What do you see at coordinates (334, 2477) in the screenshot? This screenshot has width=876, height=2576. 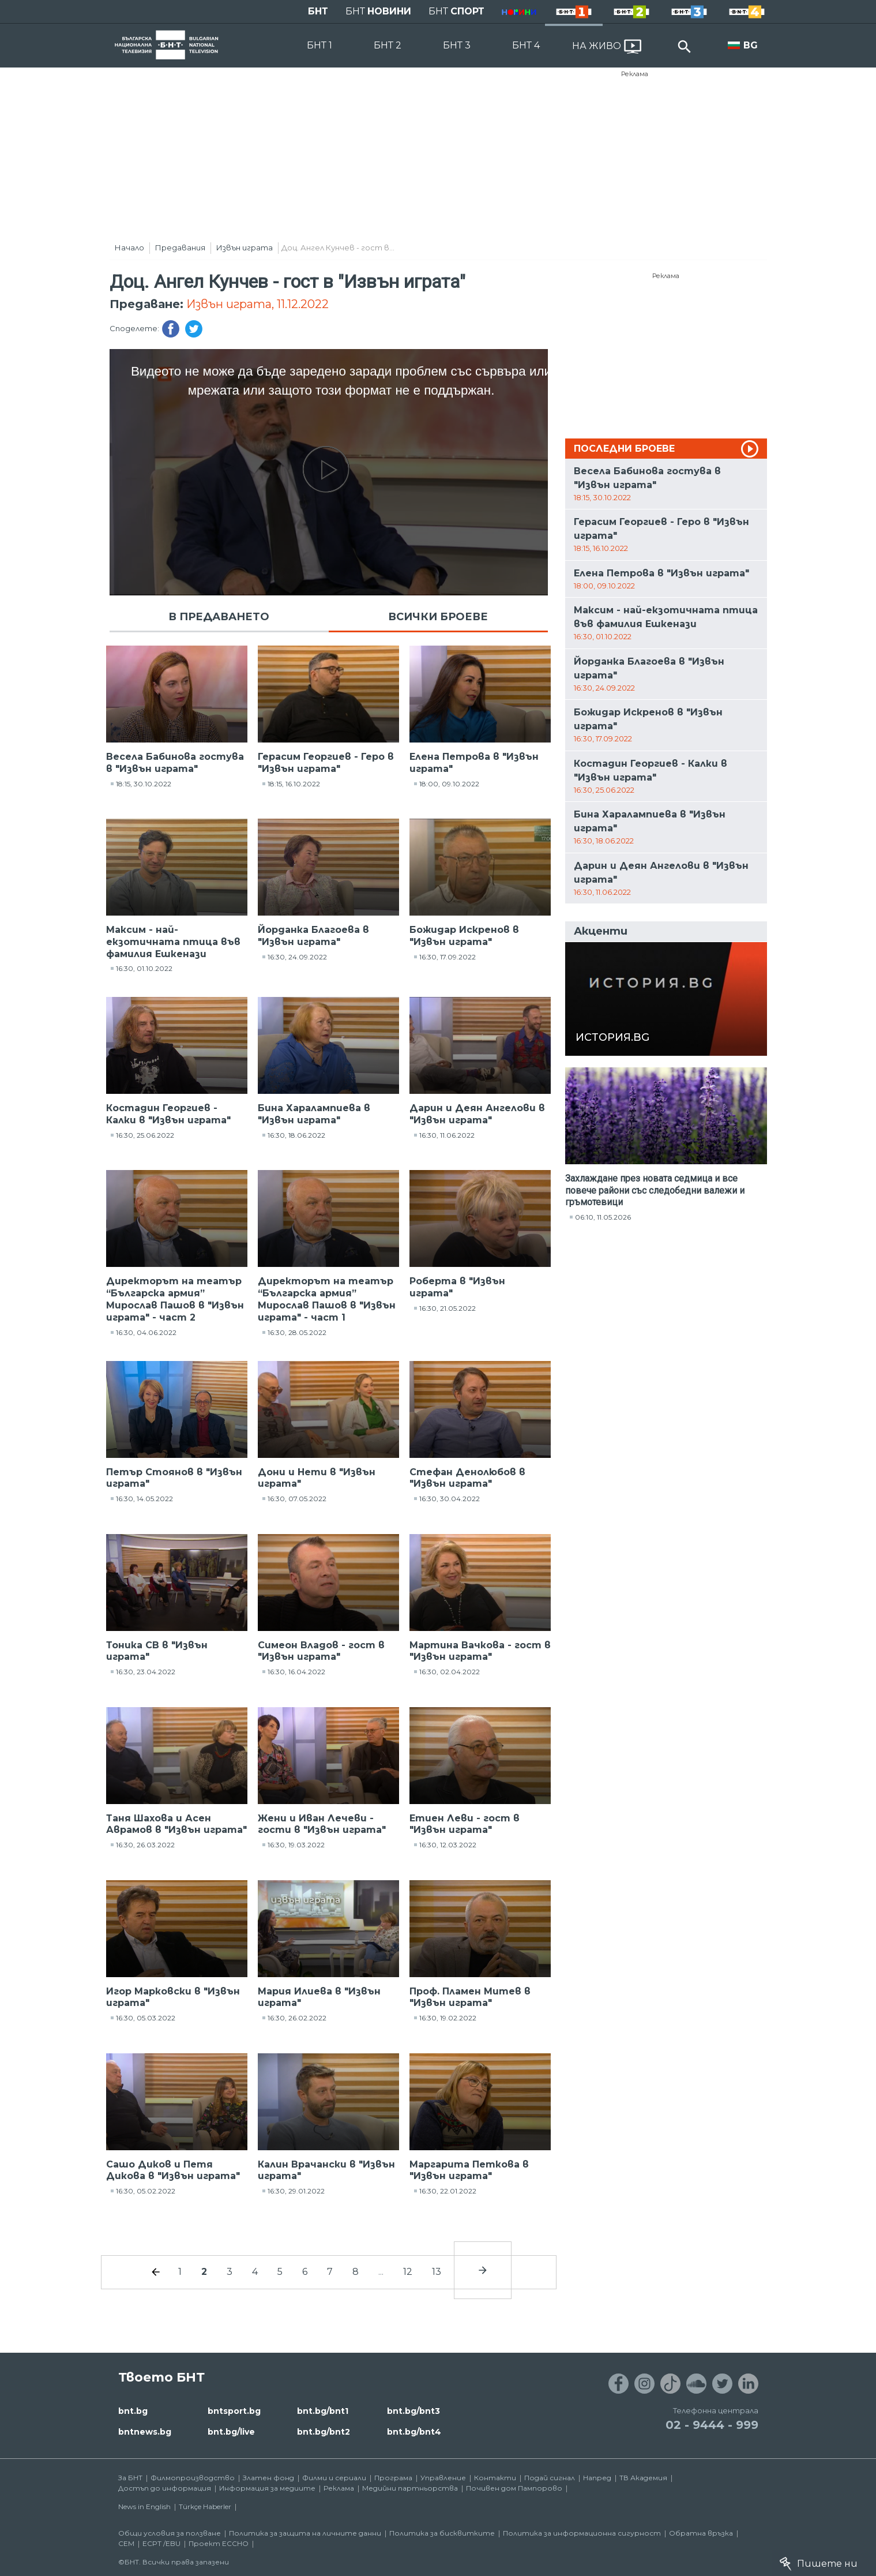 I see `Филми и сериали` at bounding box center [334, 2477].